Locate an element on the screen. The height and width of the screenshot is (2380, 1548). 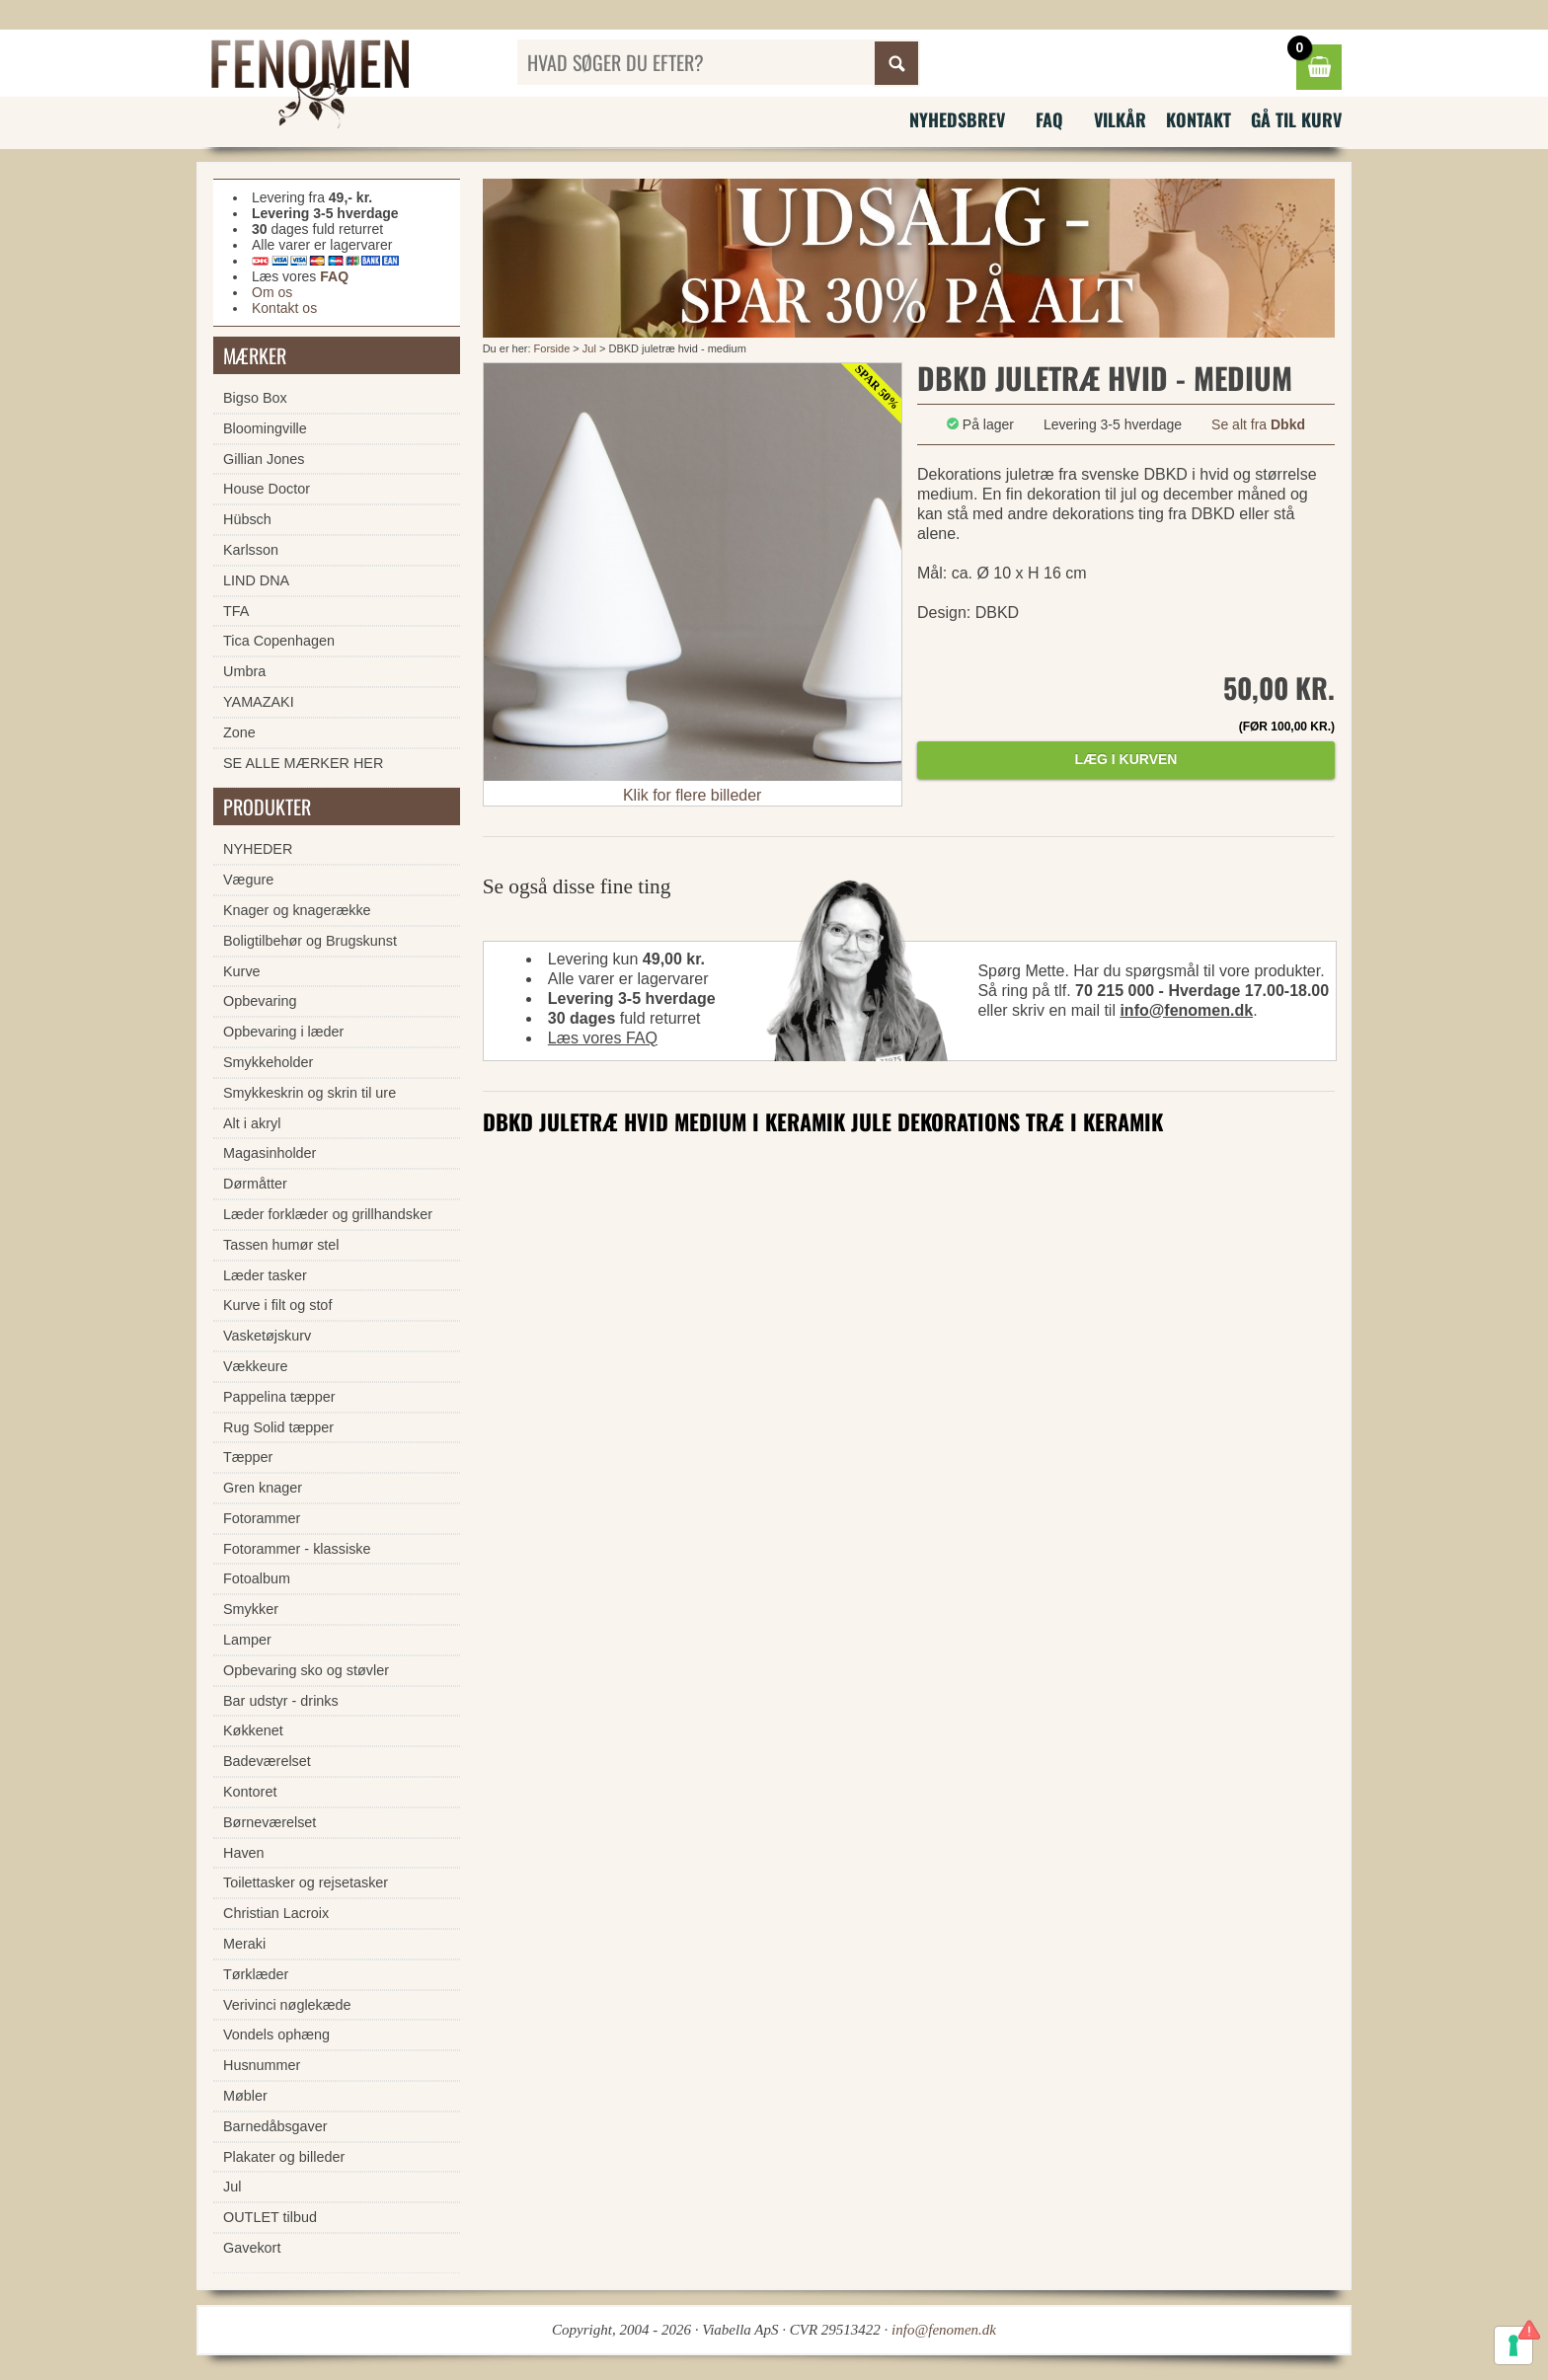
Opbevaring sko og støvler is located at coordinates (306, 1670).